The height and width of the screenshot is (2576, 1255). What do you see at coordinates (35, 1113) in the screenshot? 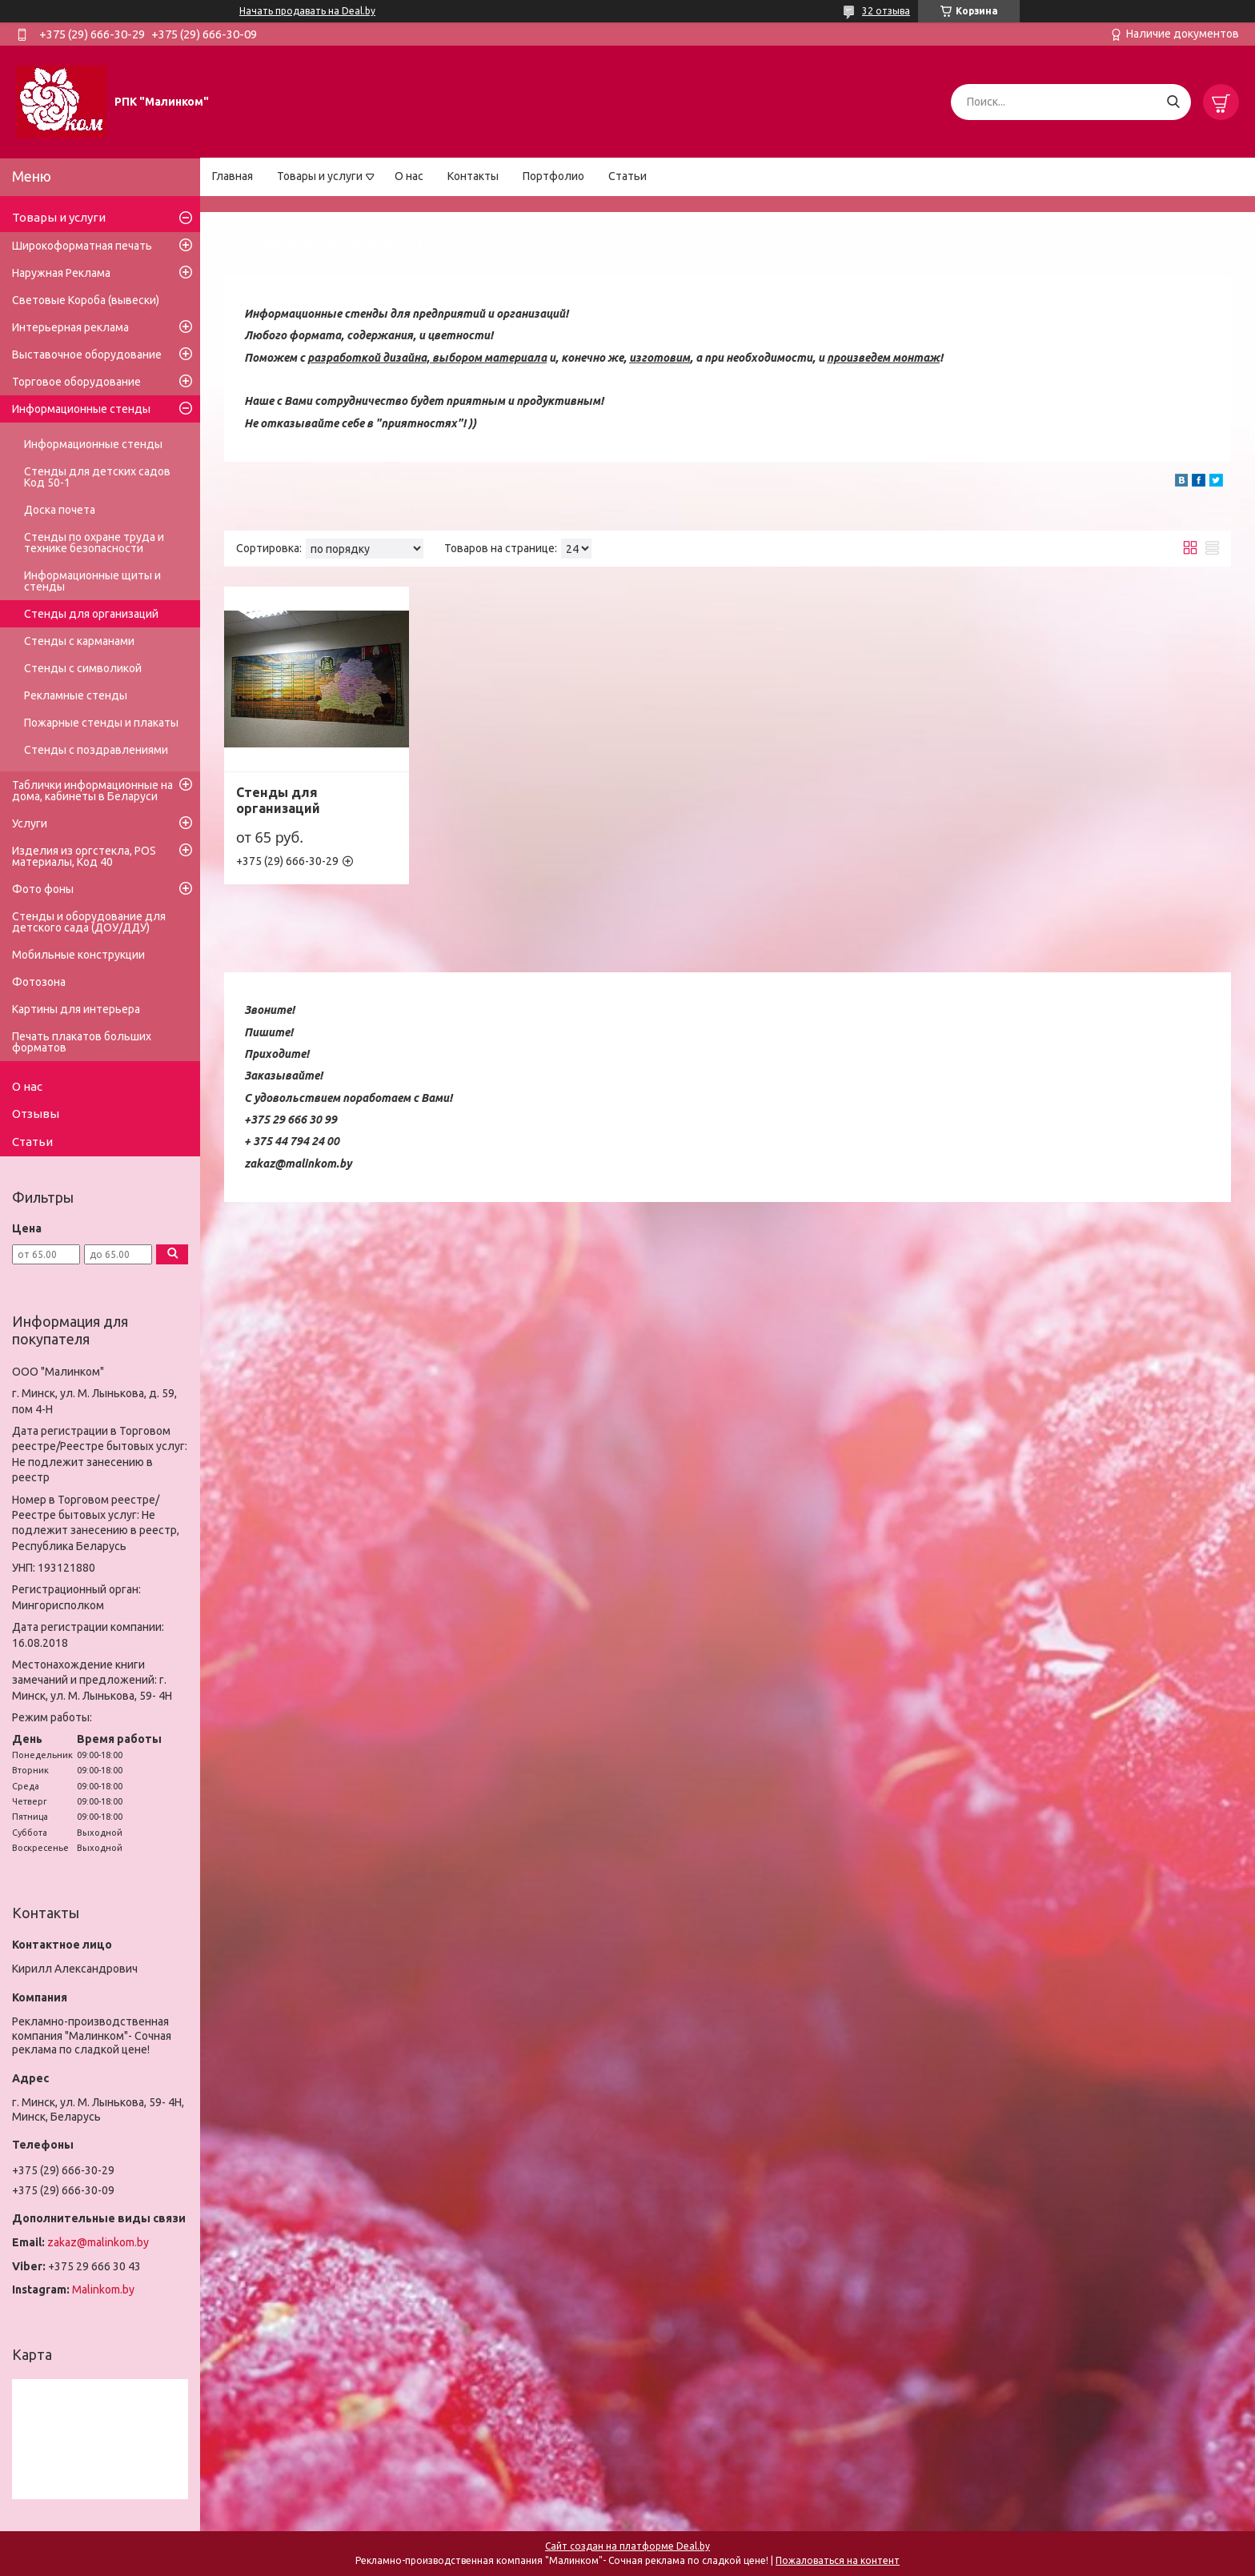
I see `Отзывы` at bounding box center [35, 1113].